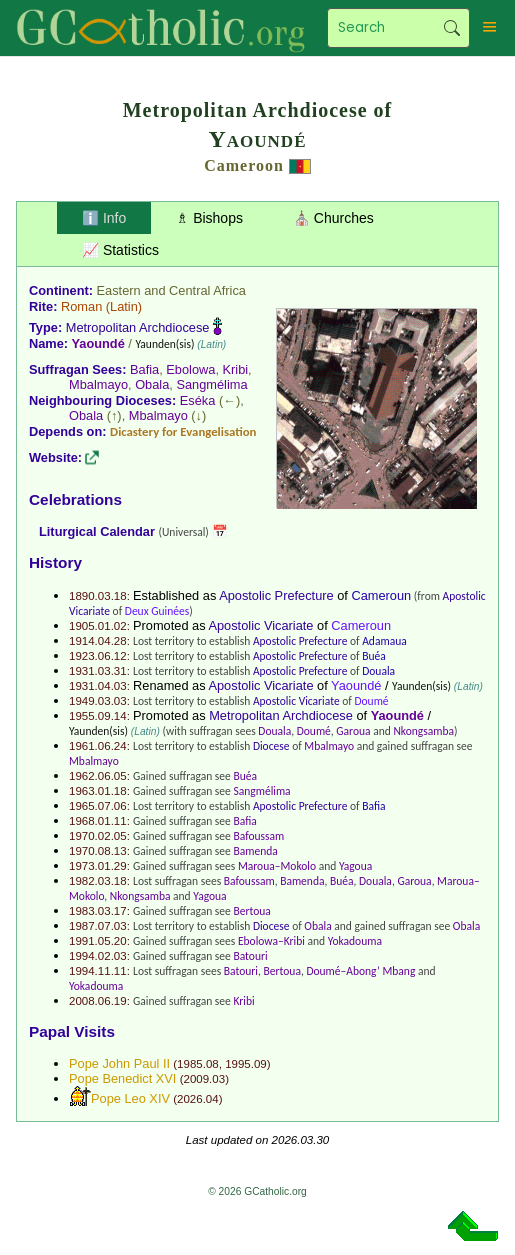 The width and height of the screenshot is (515, 1255). What do you see at coordinates (271, 941) in the screenshot?
I see `Ebolowa–Kribi` at bounding box center [271, 941].